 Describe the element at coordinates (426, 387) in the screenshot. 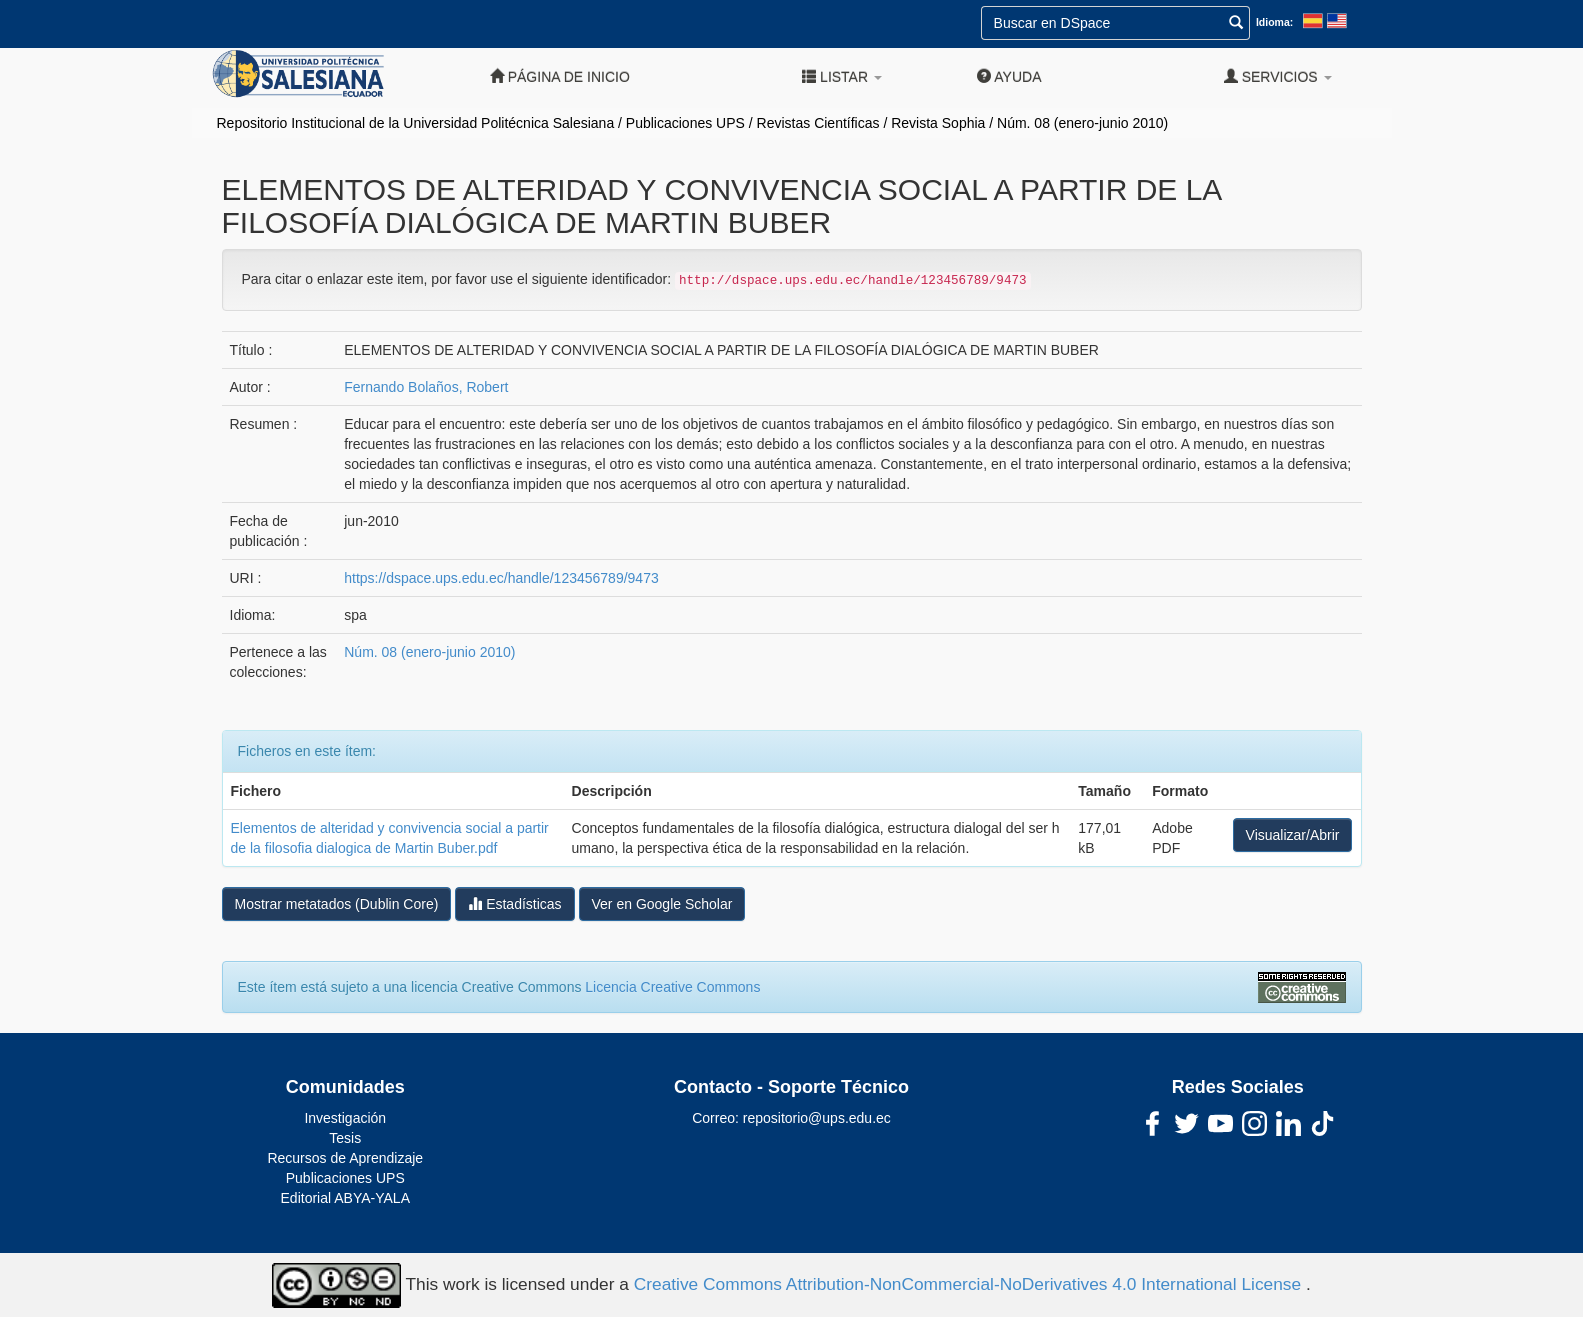

I see `Fernando Bolaños, Robert` at that location.